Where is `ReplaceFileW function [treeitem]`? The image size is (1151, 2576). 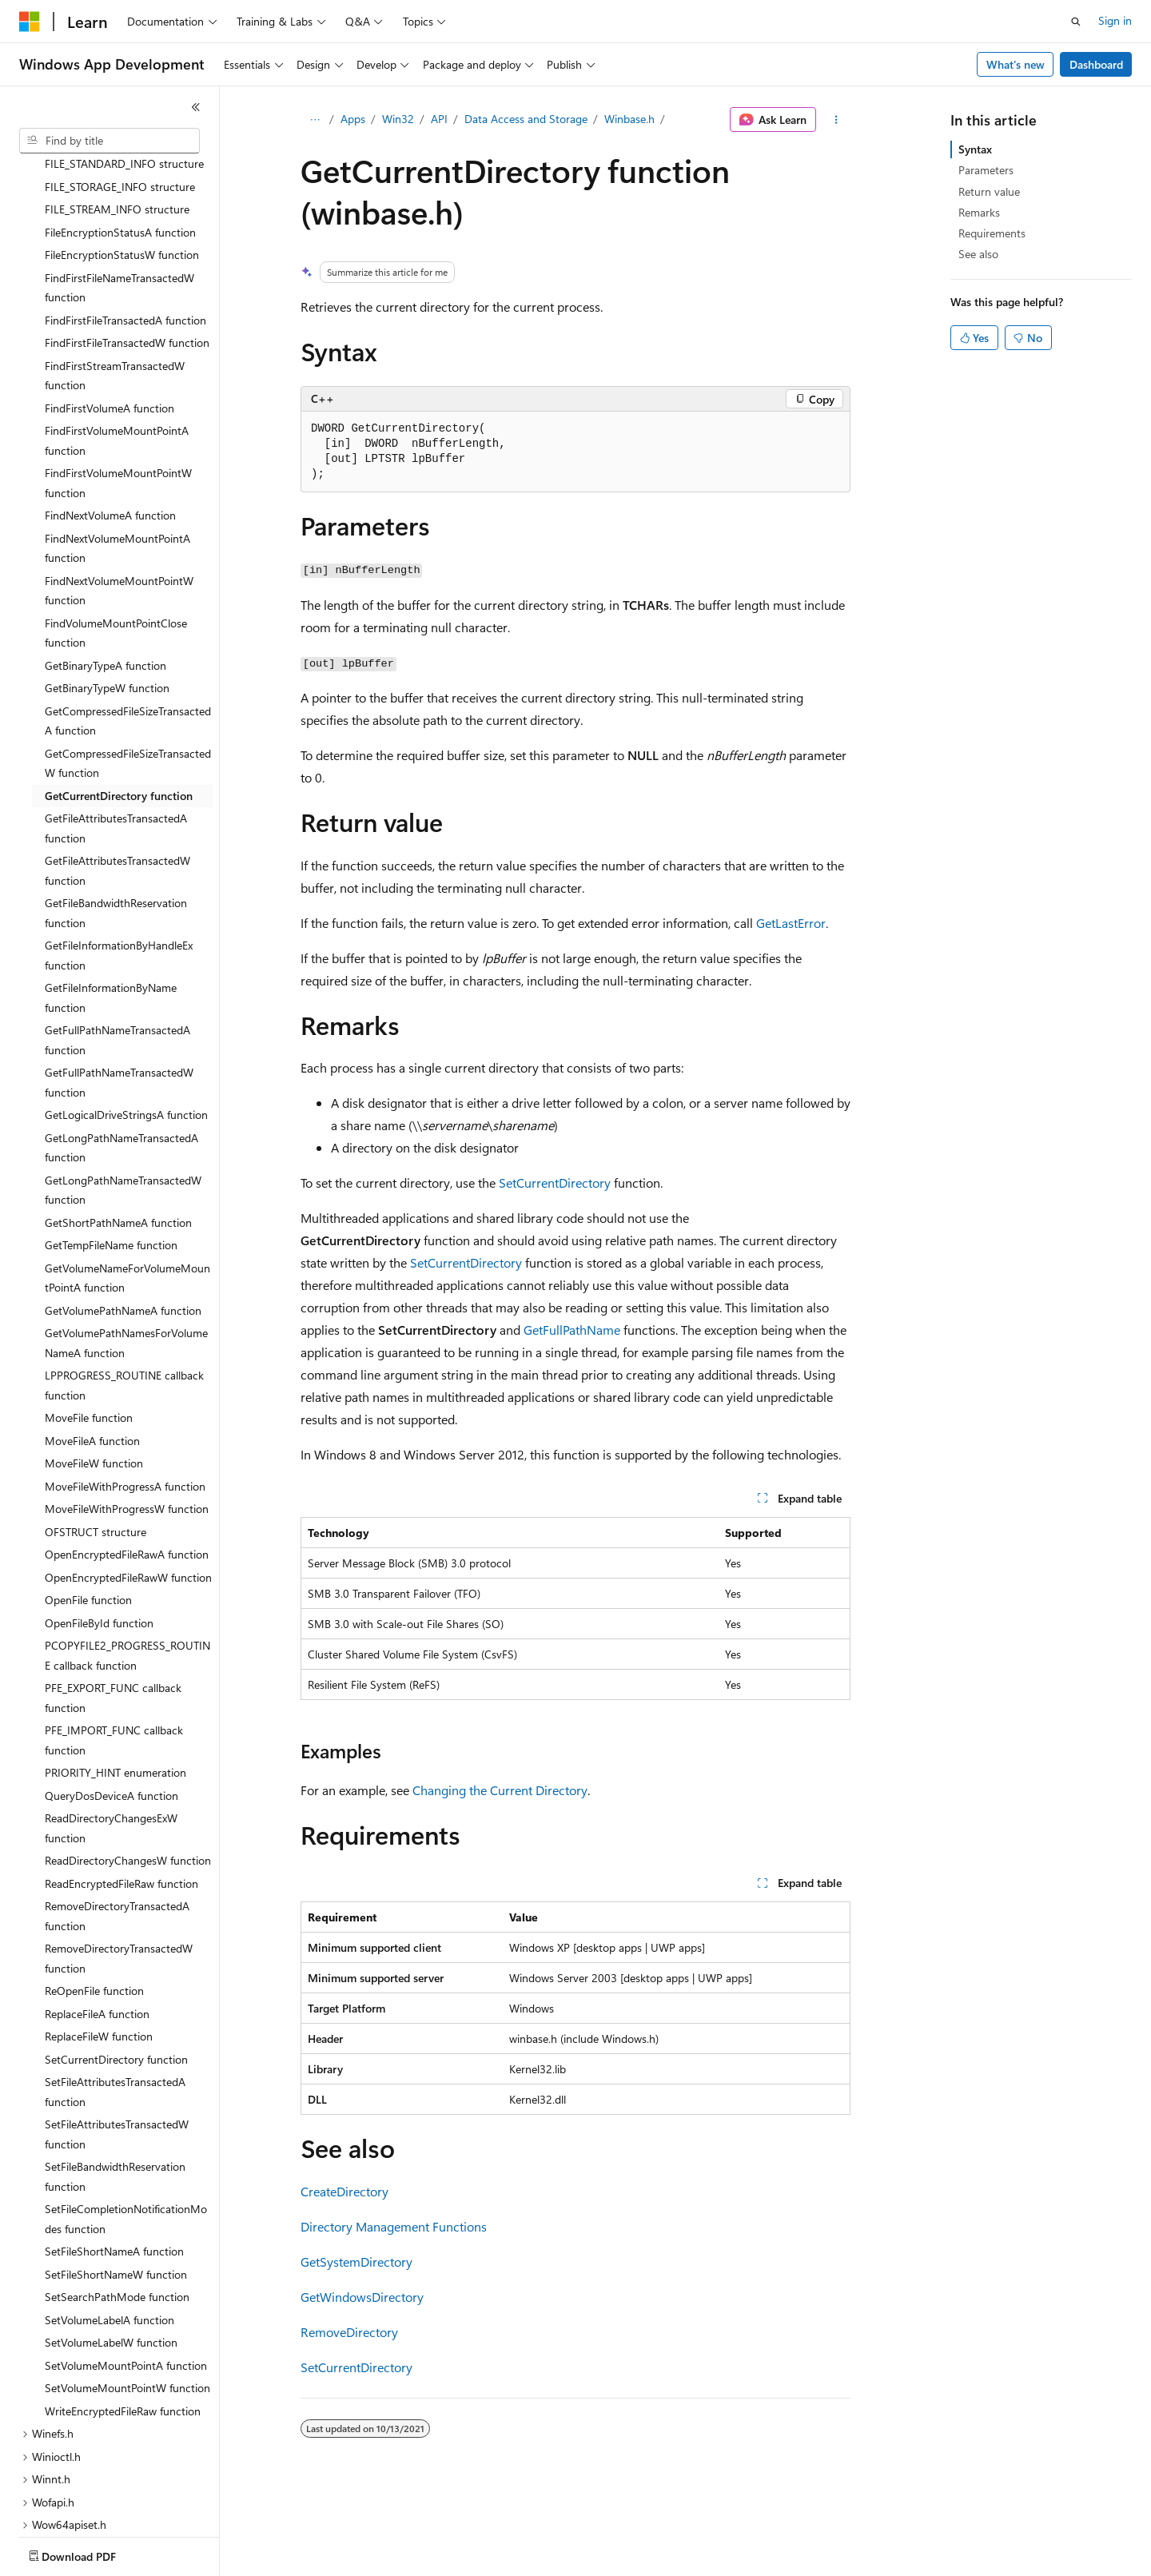 ReplaceFileW function [treeitem] is located at coordinates (99, 1942).